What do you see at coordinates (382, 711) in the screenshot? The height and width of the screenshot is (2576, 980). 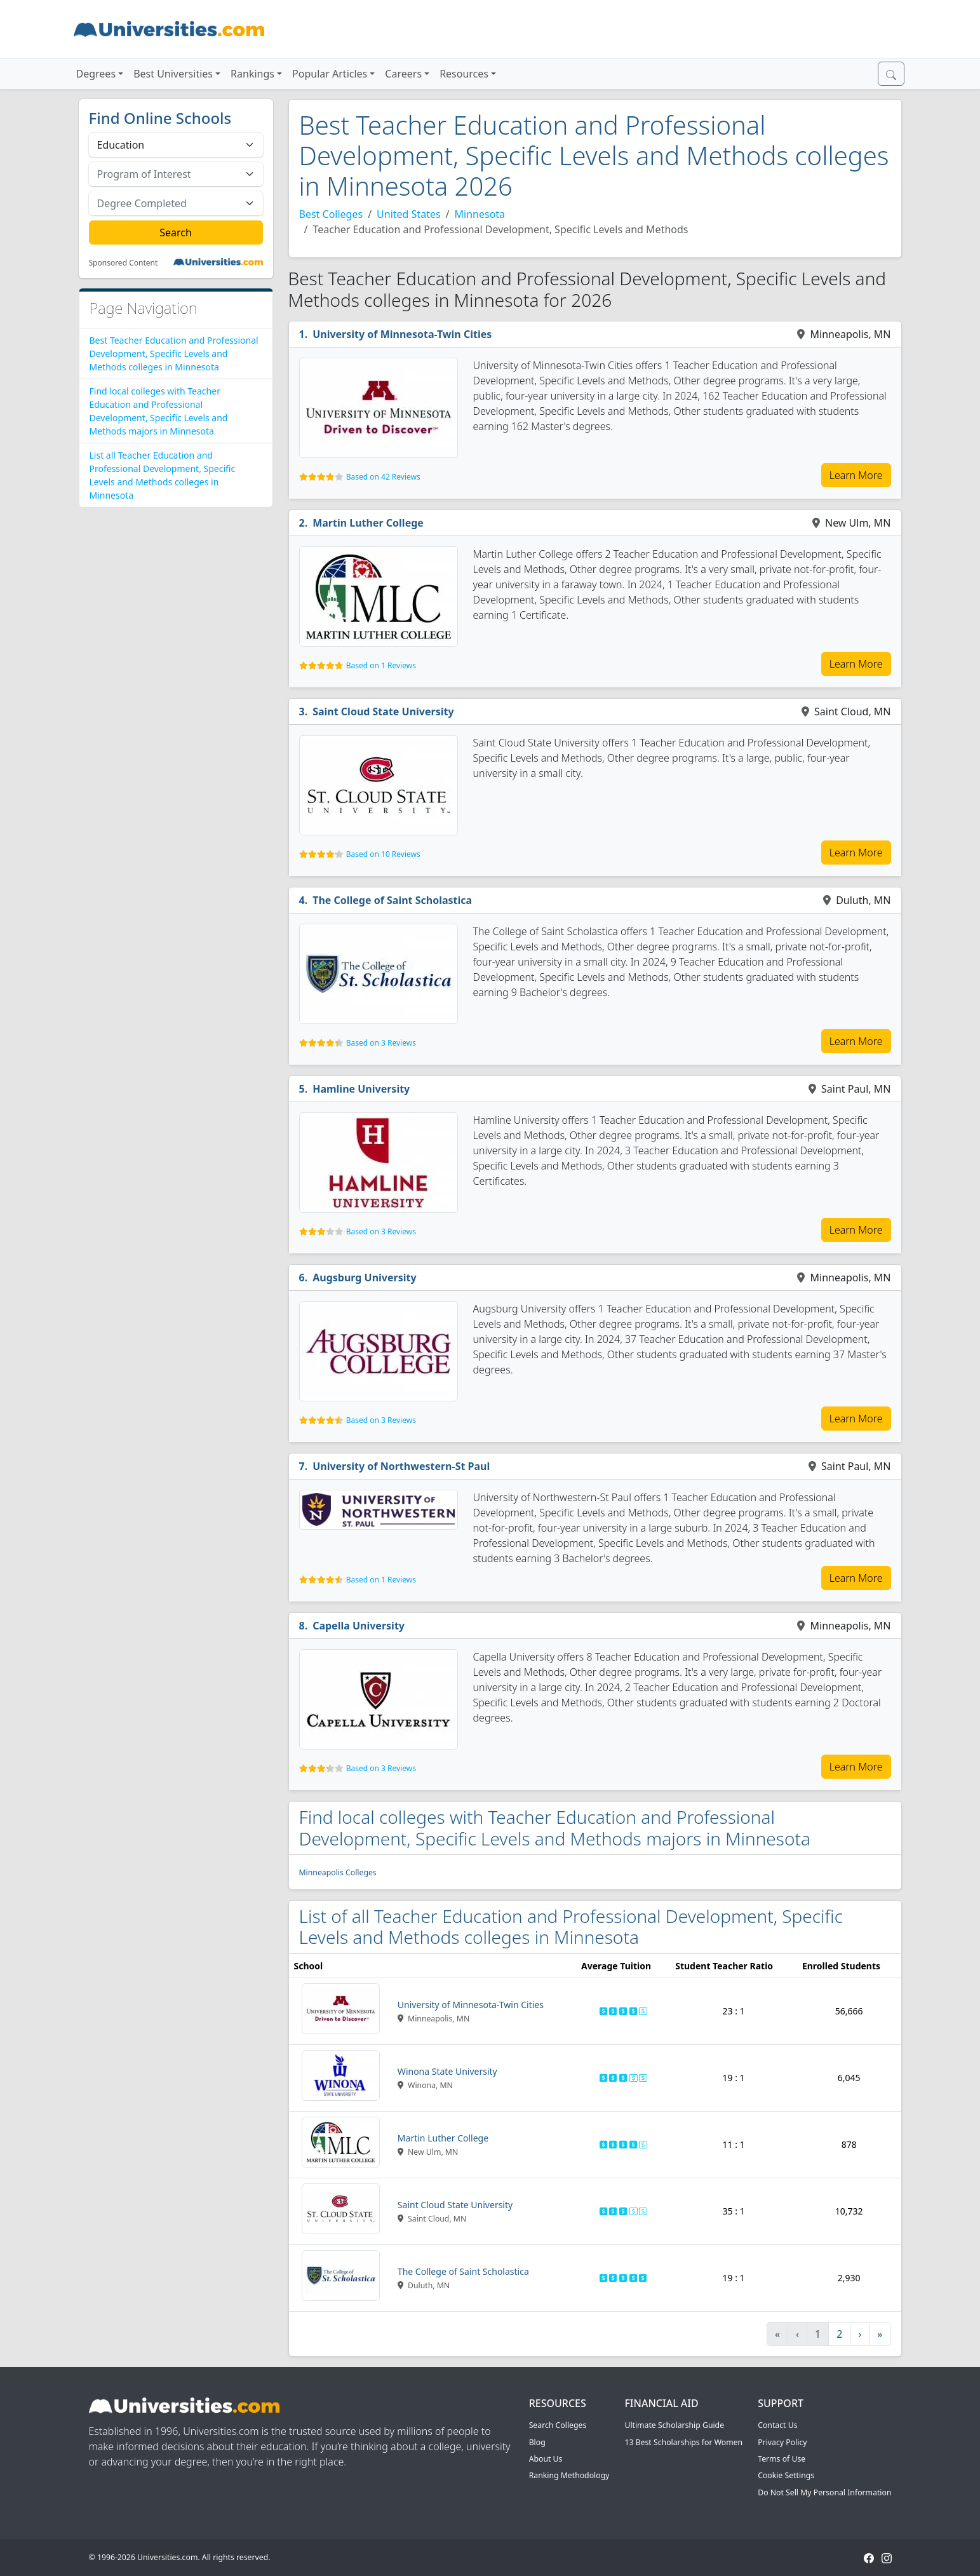 I see `Saint Cloud State University` at bounding box center [382, 711].